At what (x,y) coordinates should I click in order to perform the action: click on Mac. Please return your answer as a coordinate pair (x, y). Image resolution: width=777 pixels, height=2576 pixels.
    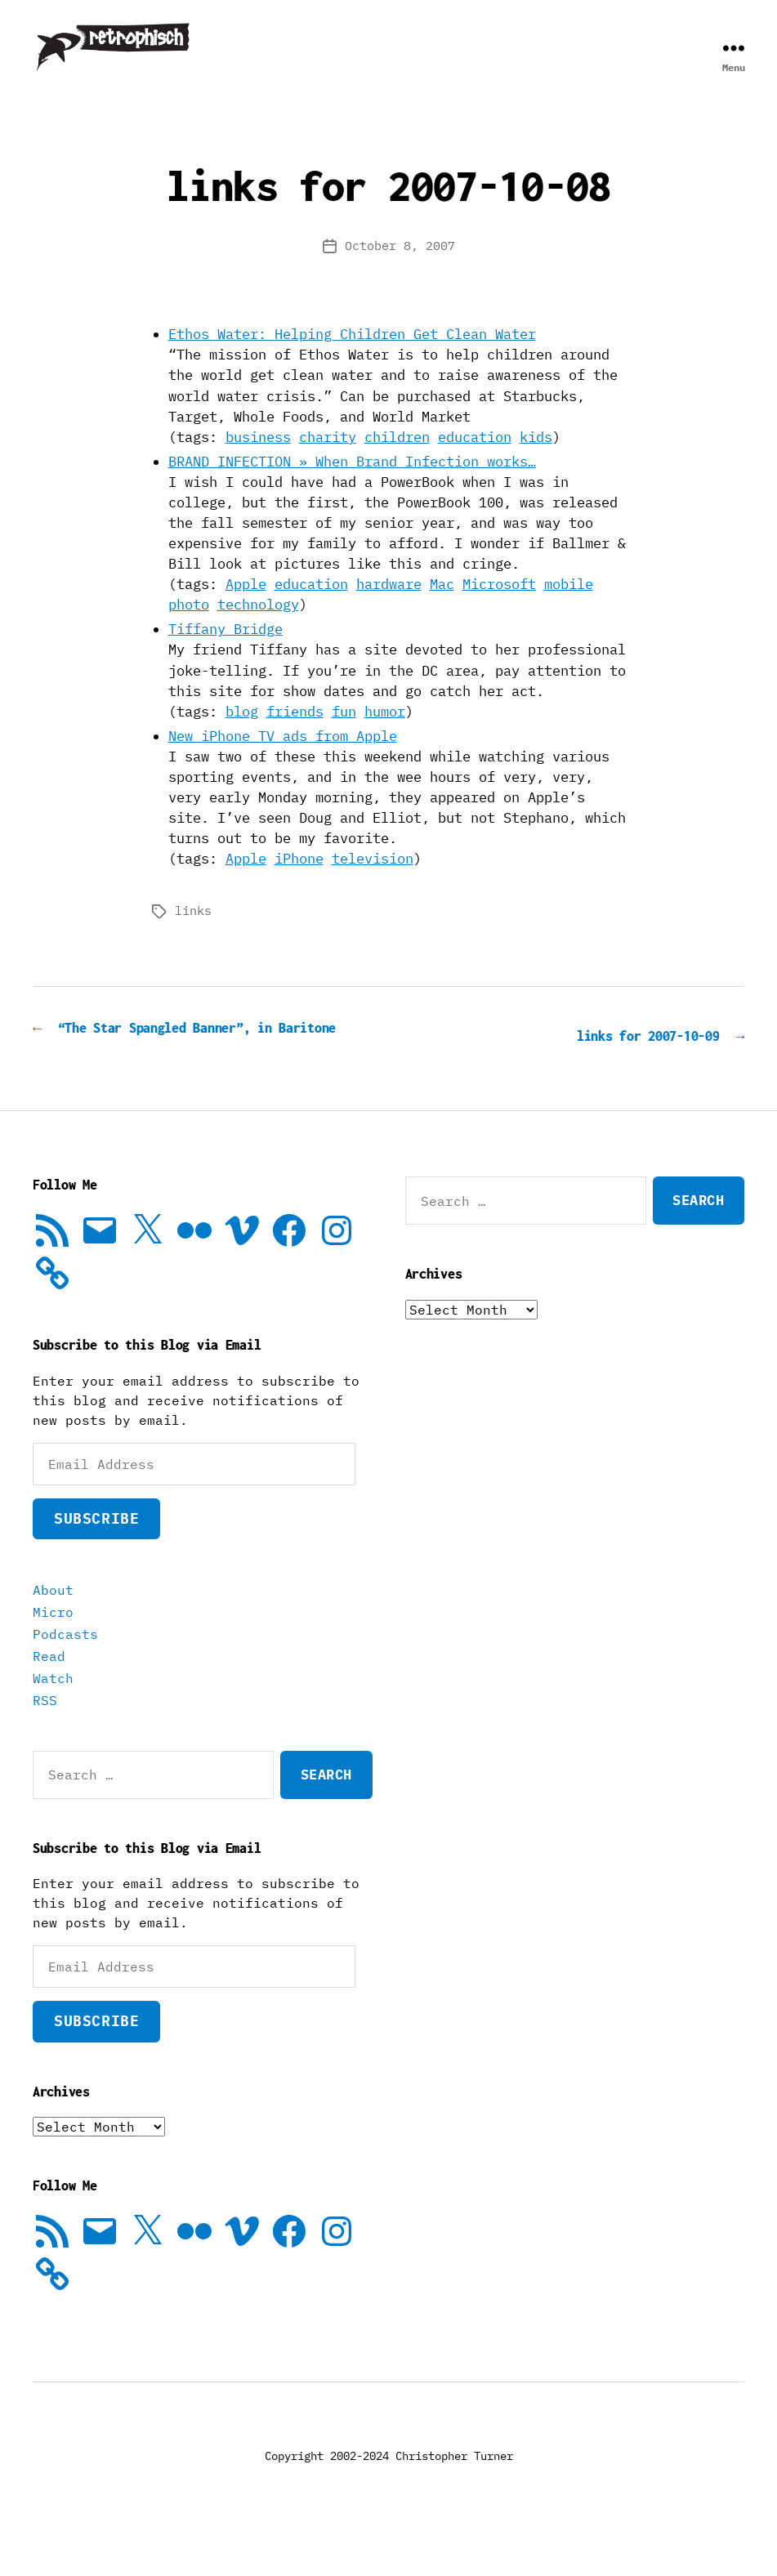
    Looking at the image, I should click on (442, 609).